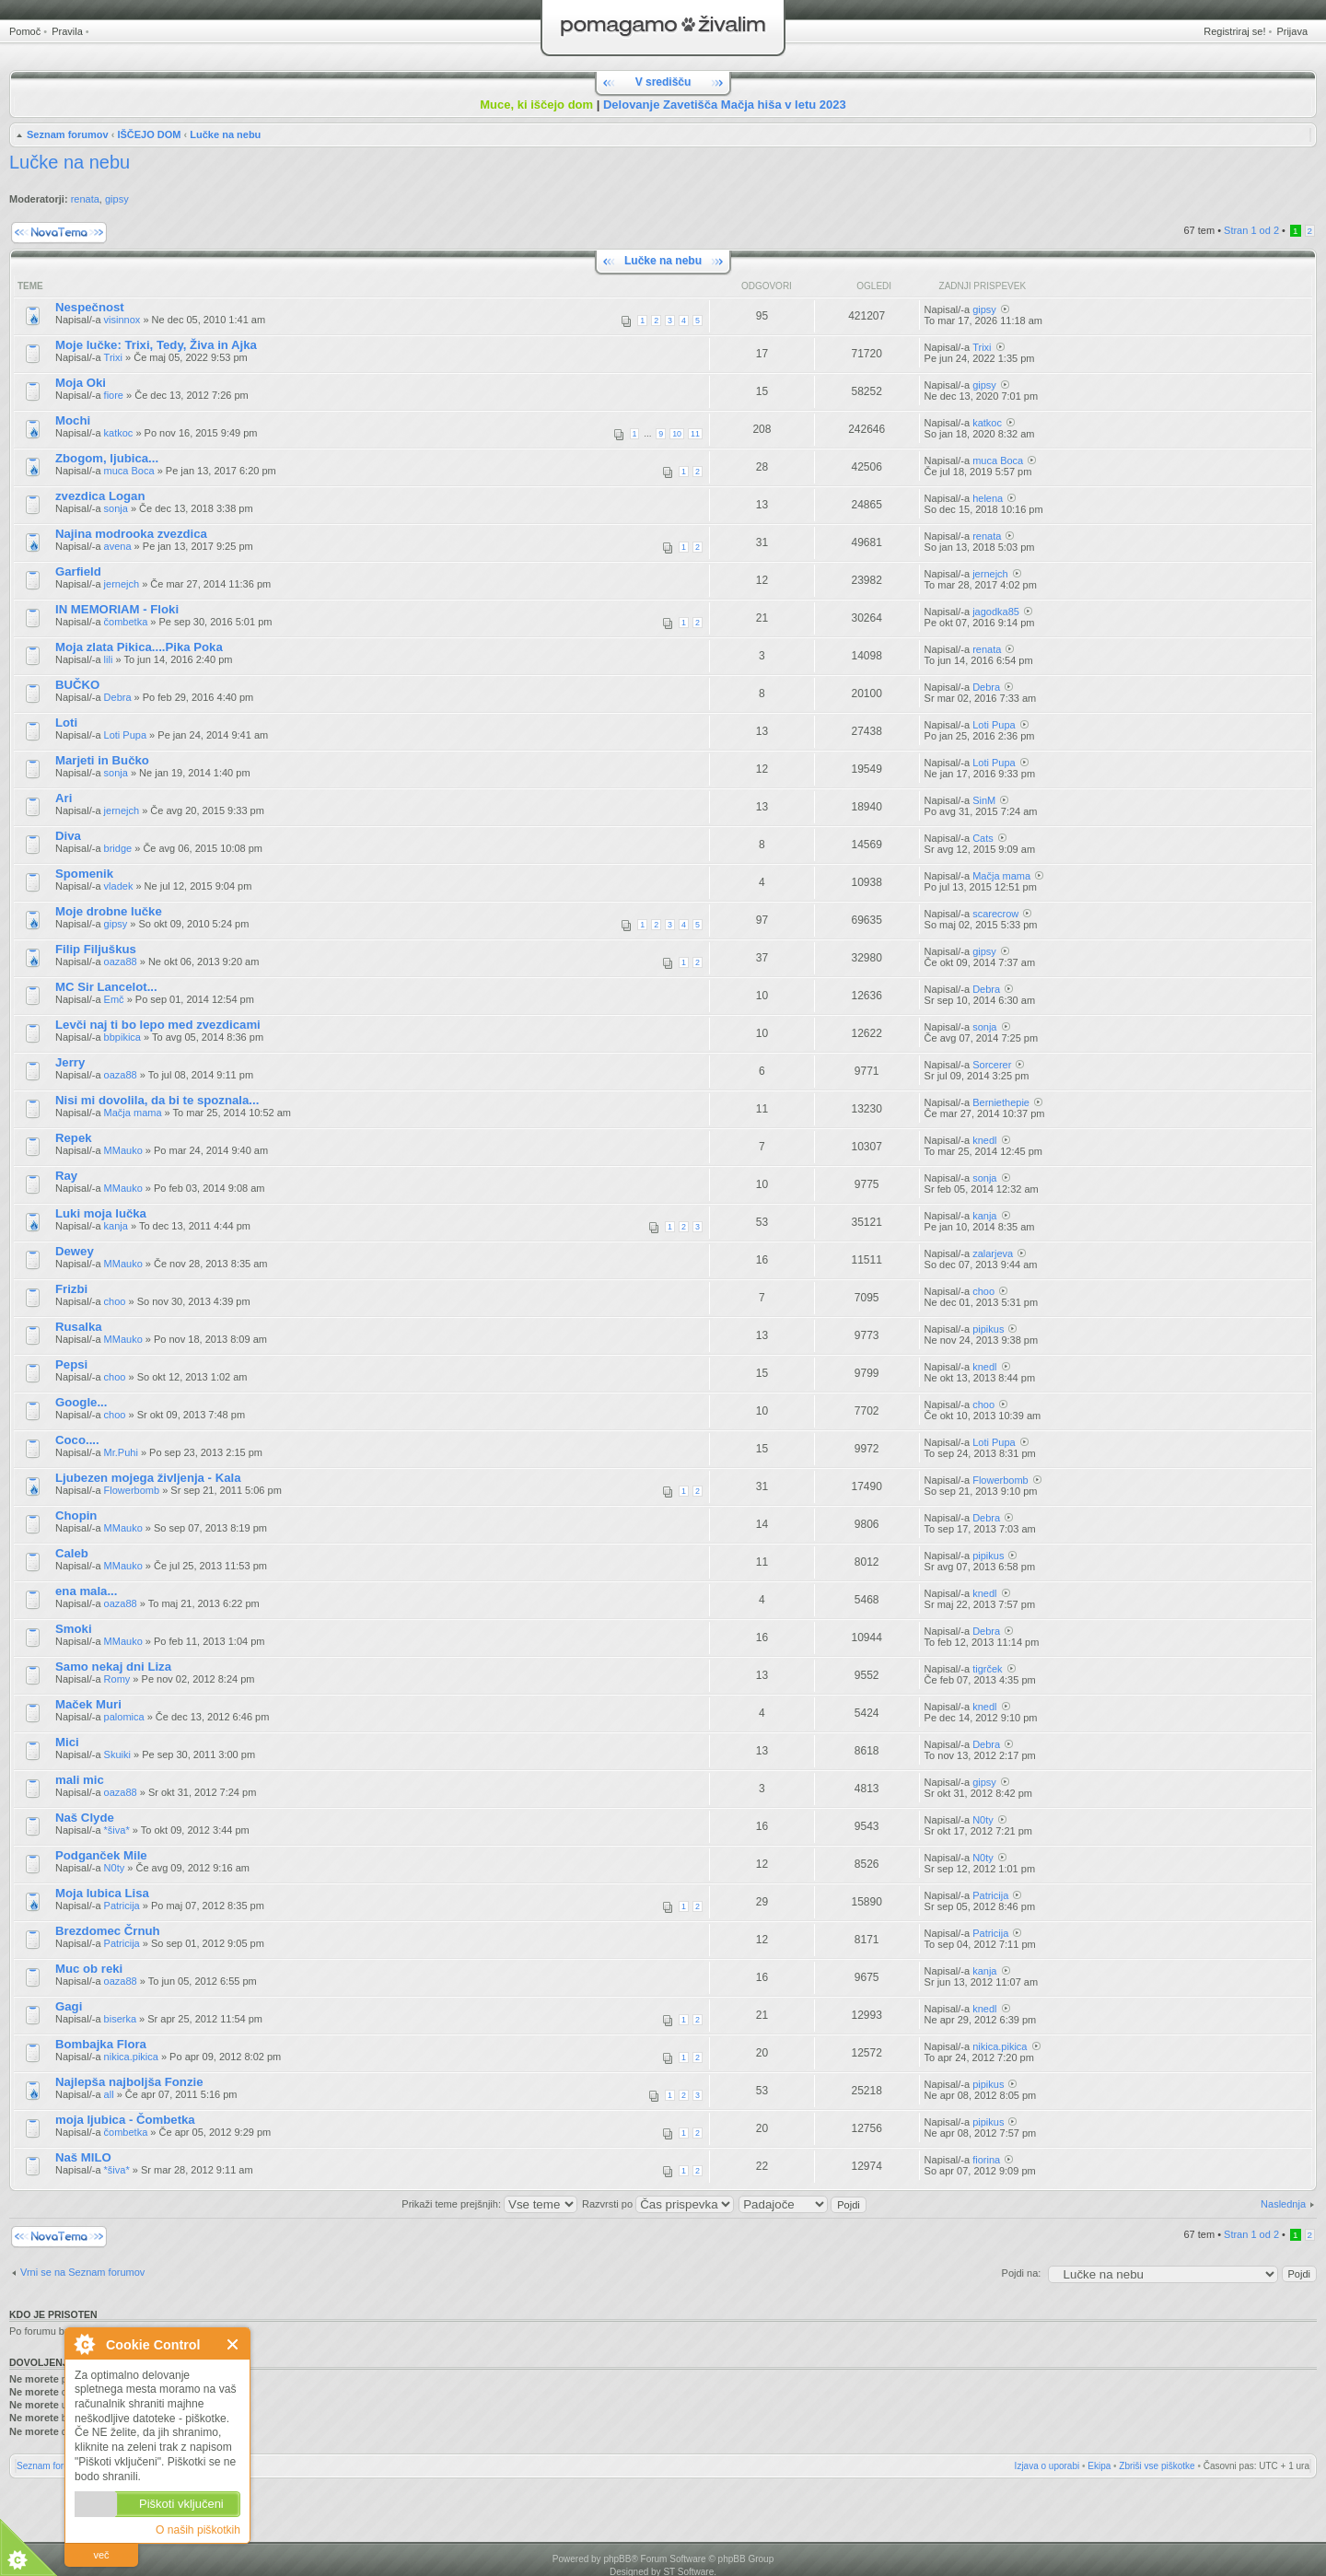  I want to click on Muce, ki iščejo dom, so click(536, 104).